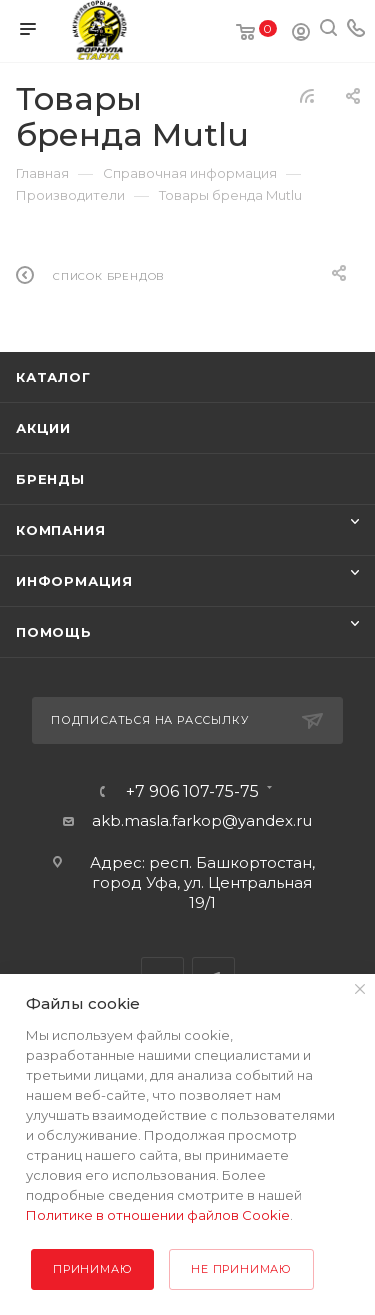 The height and width of the screenshot is (1315, 375). Describe the element at coordinates (54, 632) in the screenshot. I see `Помощь` at that location.